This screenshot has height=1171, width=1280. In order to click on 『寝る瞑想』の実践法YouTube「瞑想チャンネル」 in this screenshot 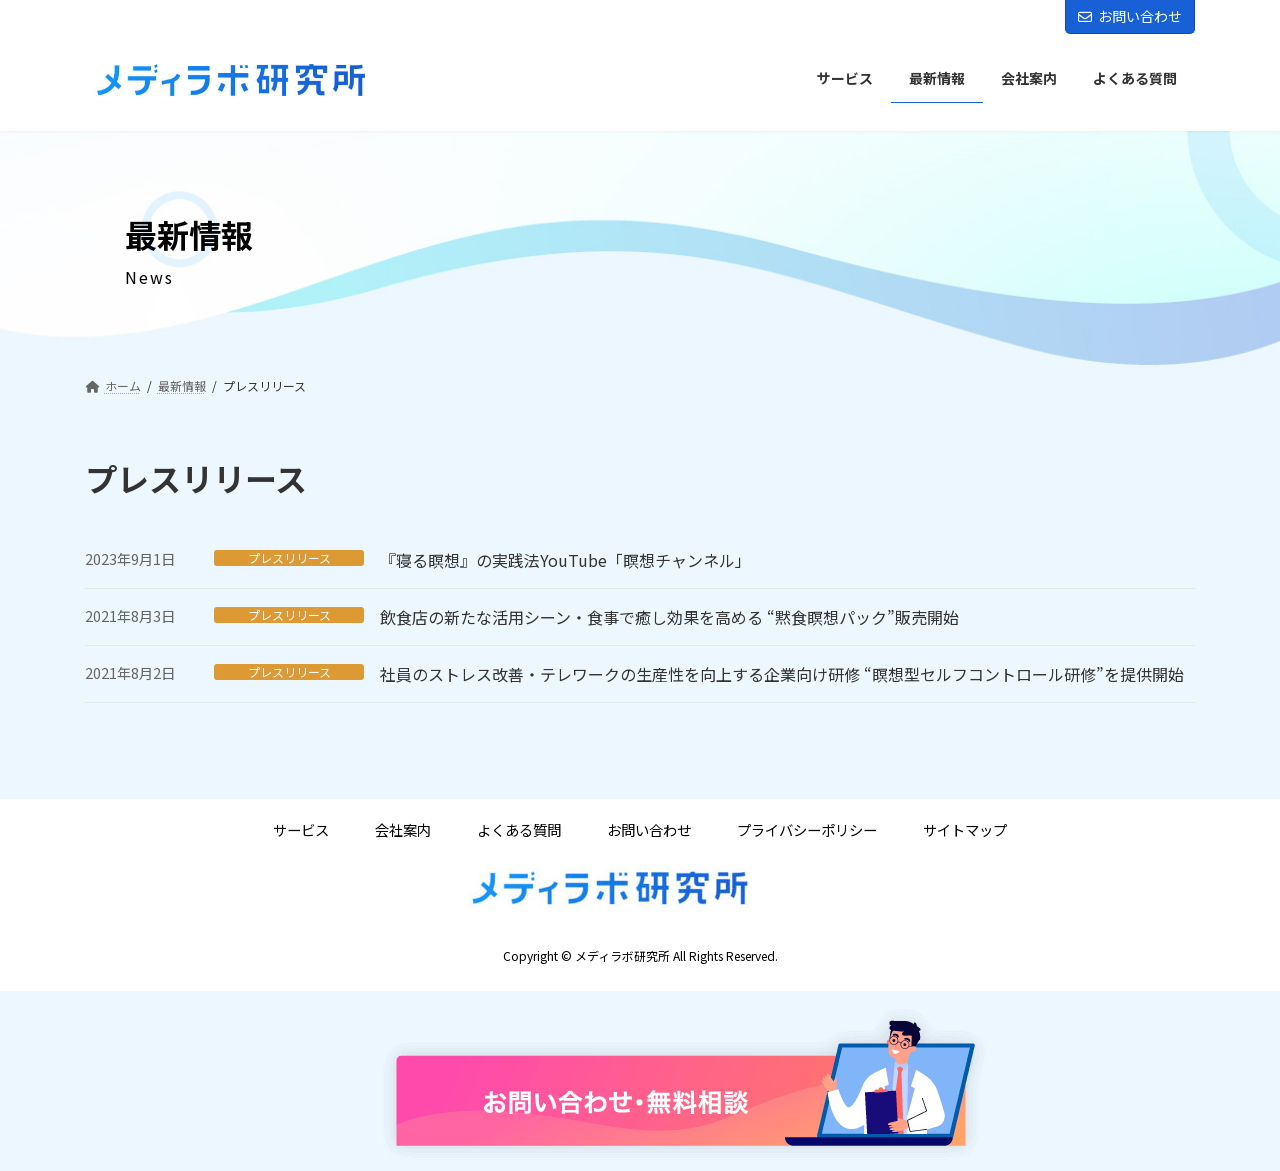, I will do `click(565, 560)`.